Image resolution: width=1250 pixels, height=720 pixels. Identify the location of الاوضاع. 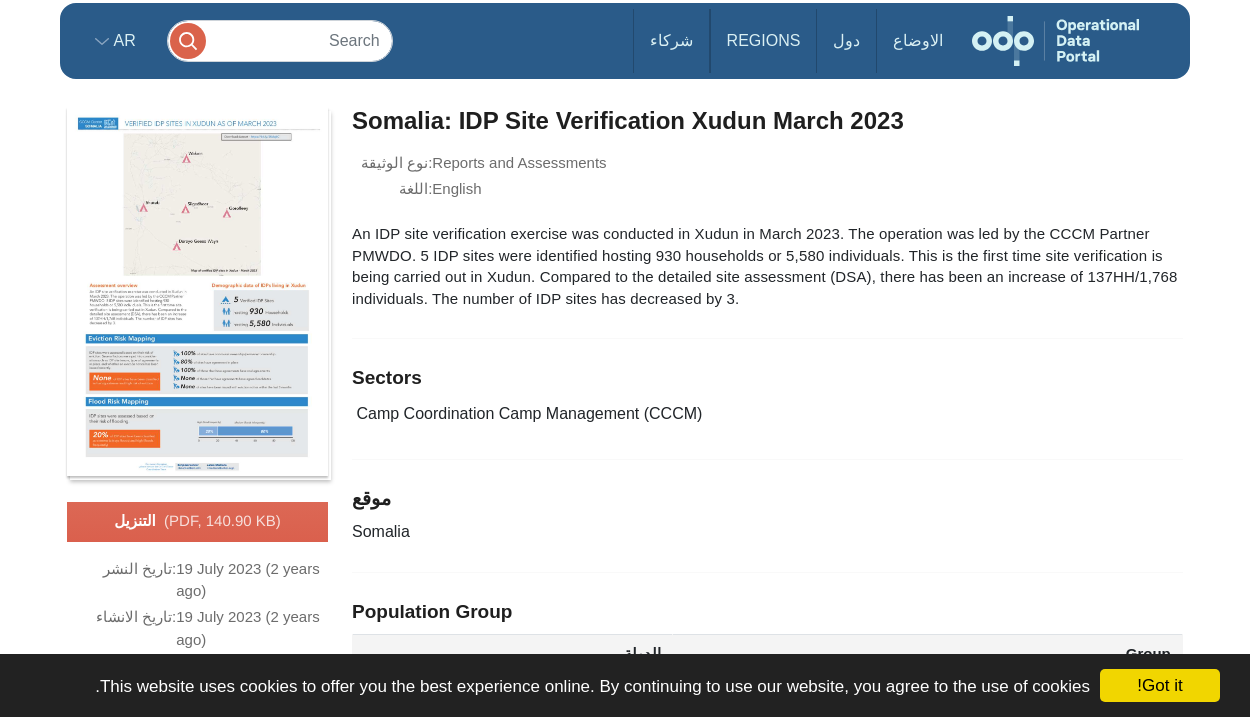
(918, 40).